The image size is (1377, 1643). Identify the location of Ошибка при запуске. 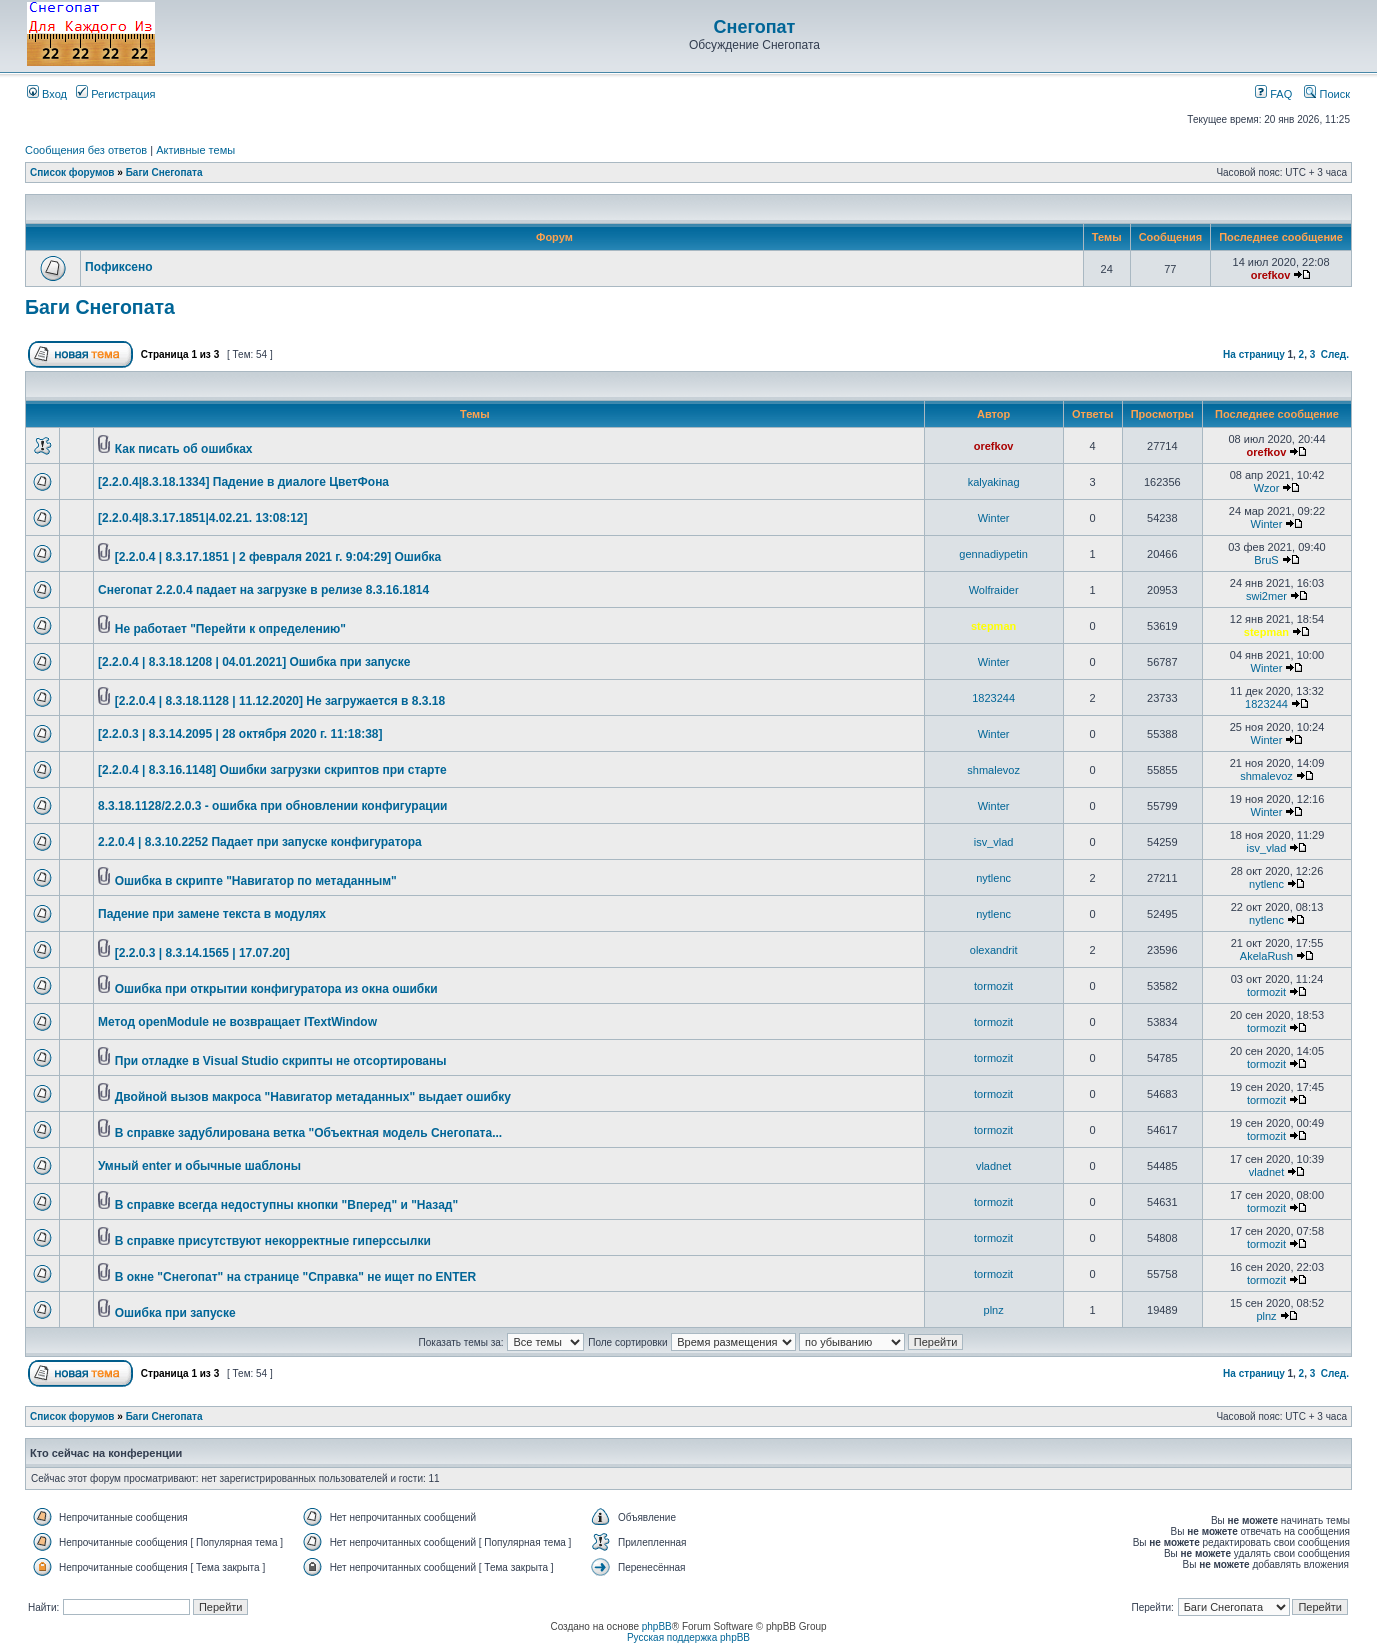
(175, 1313).